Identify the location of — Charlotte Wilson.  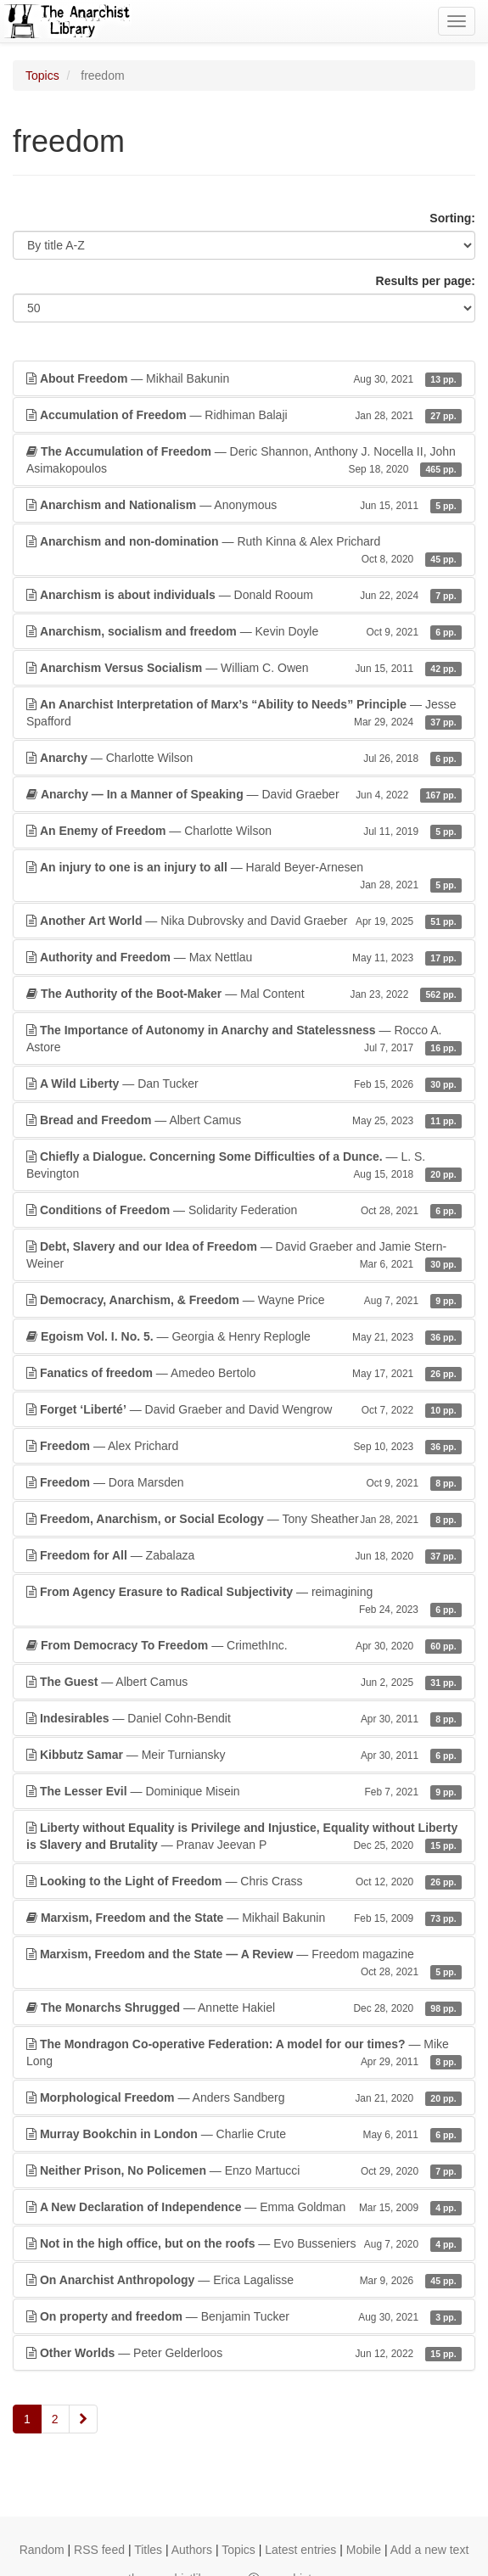
(244, 757).